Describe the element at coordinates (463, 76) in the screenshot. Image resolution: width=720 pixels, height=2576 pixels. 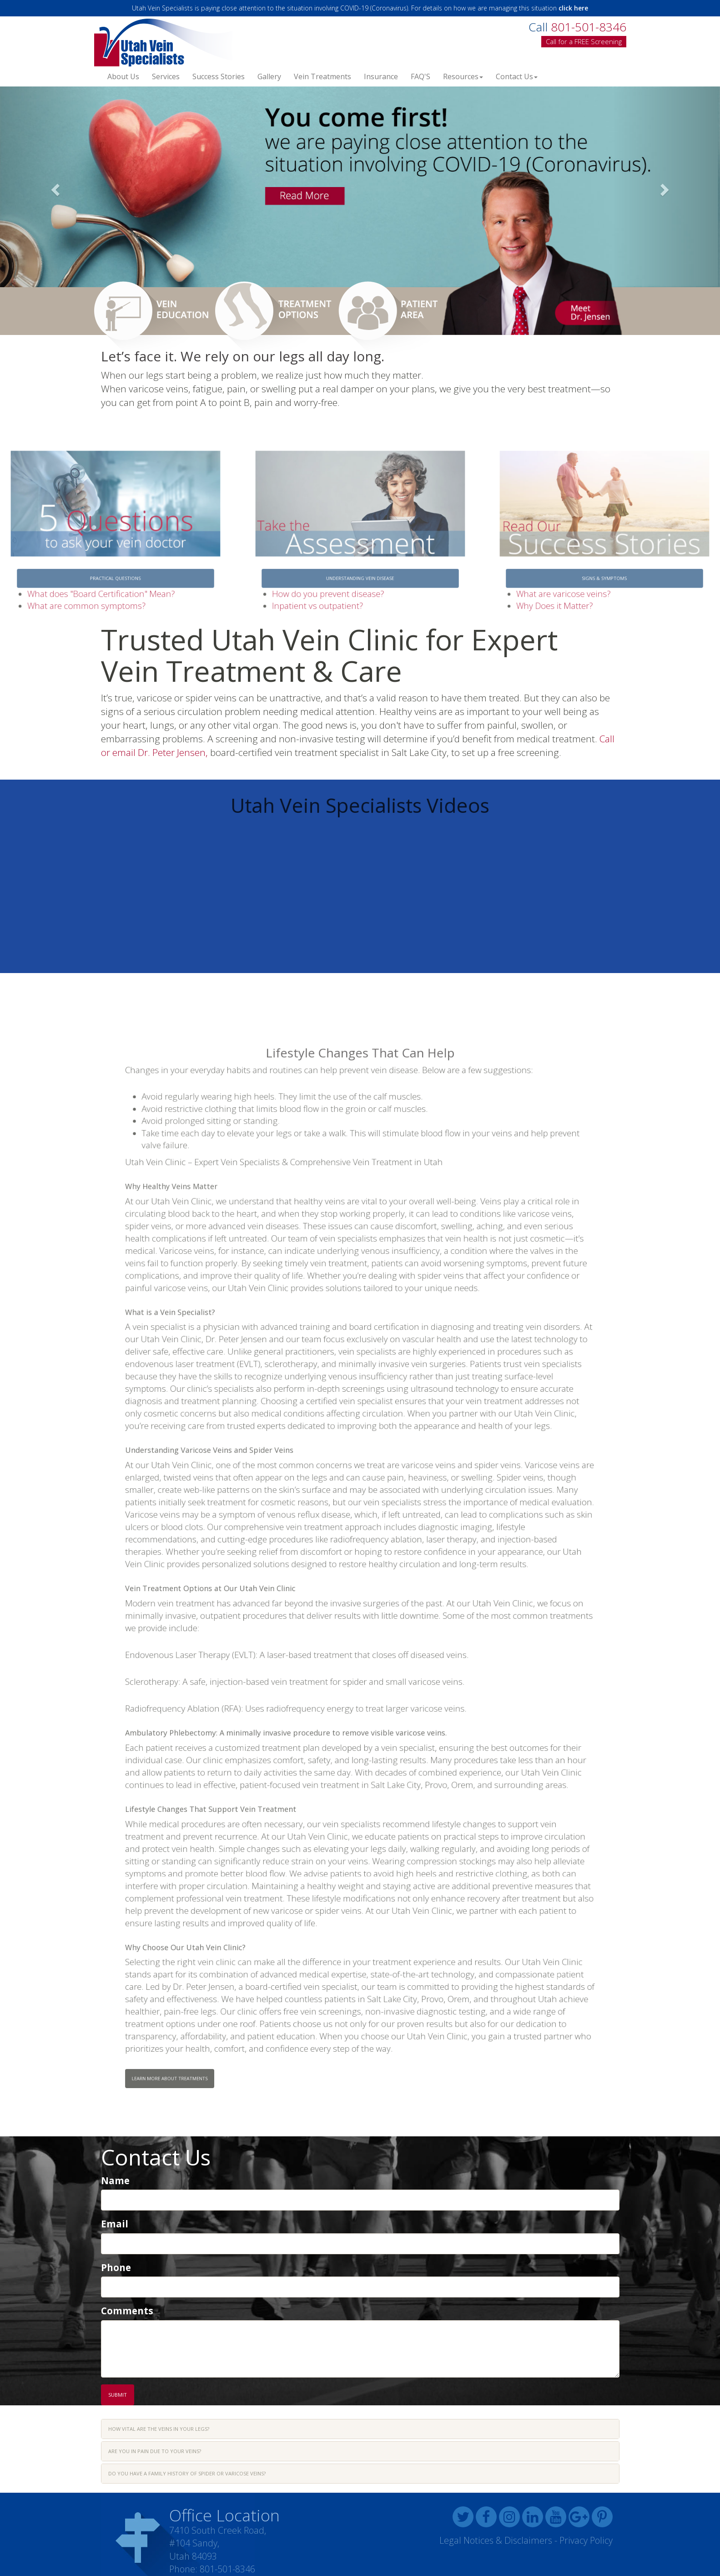
I see `Resources [button]` at that location.